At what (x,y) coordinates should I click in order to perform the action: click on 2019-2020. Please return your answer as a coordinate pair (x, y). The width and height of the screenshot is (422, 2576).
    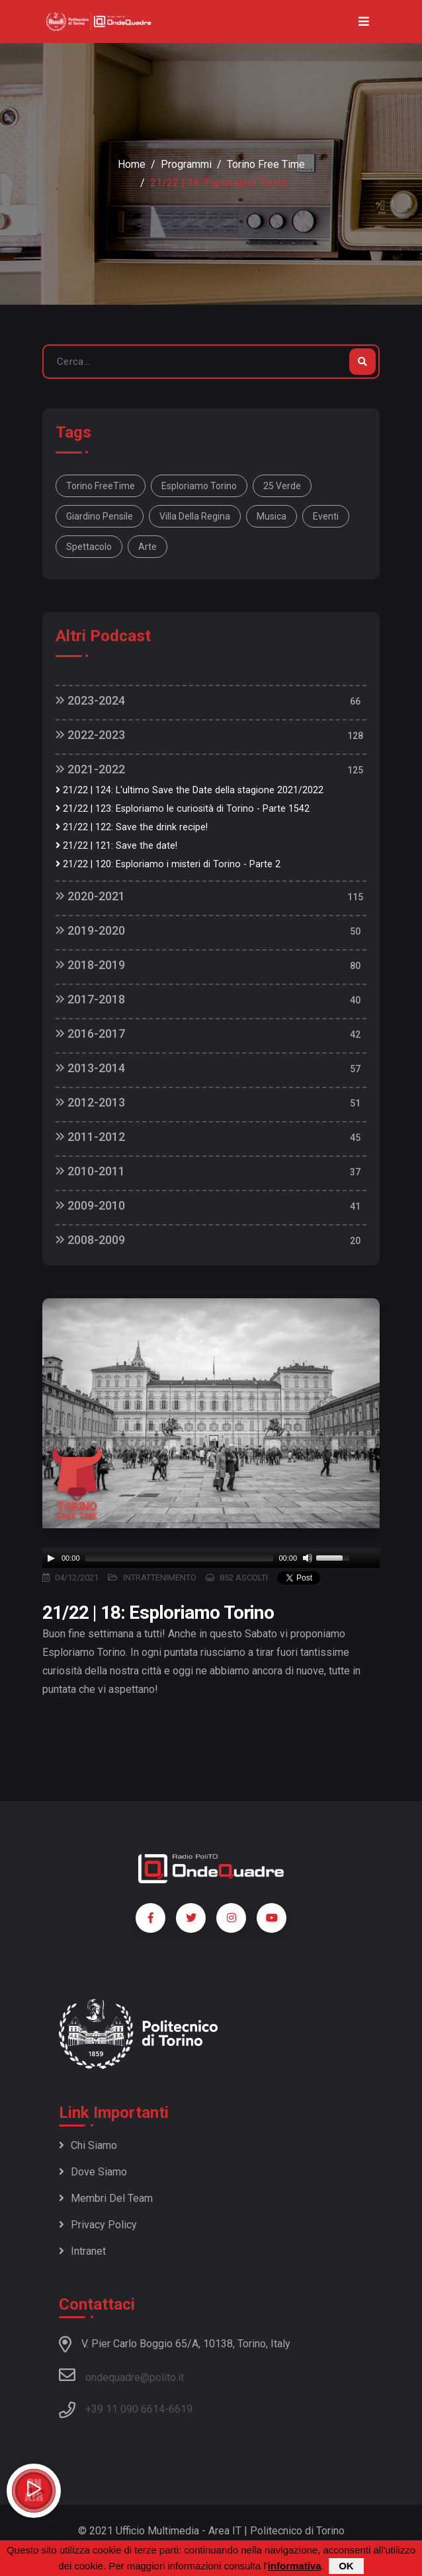
    Looking at the image, I should click on (90, 930).